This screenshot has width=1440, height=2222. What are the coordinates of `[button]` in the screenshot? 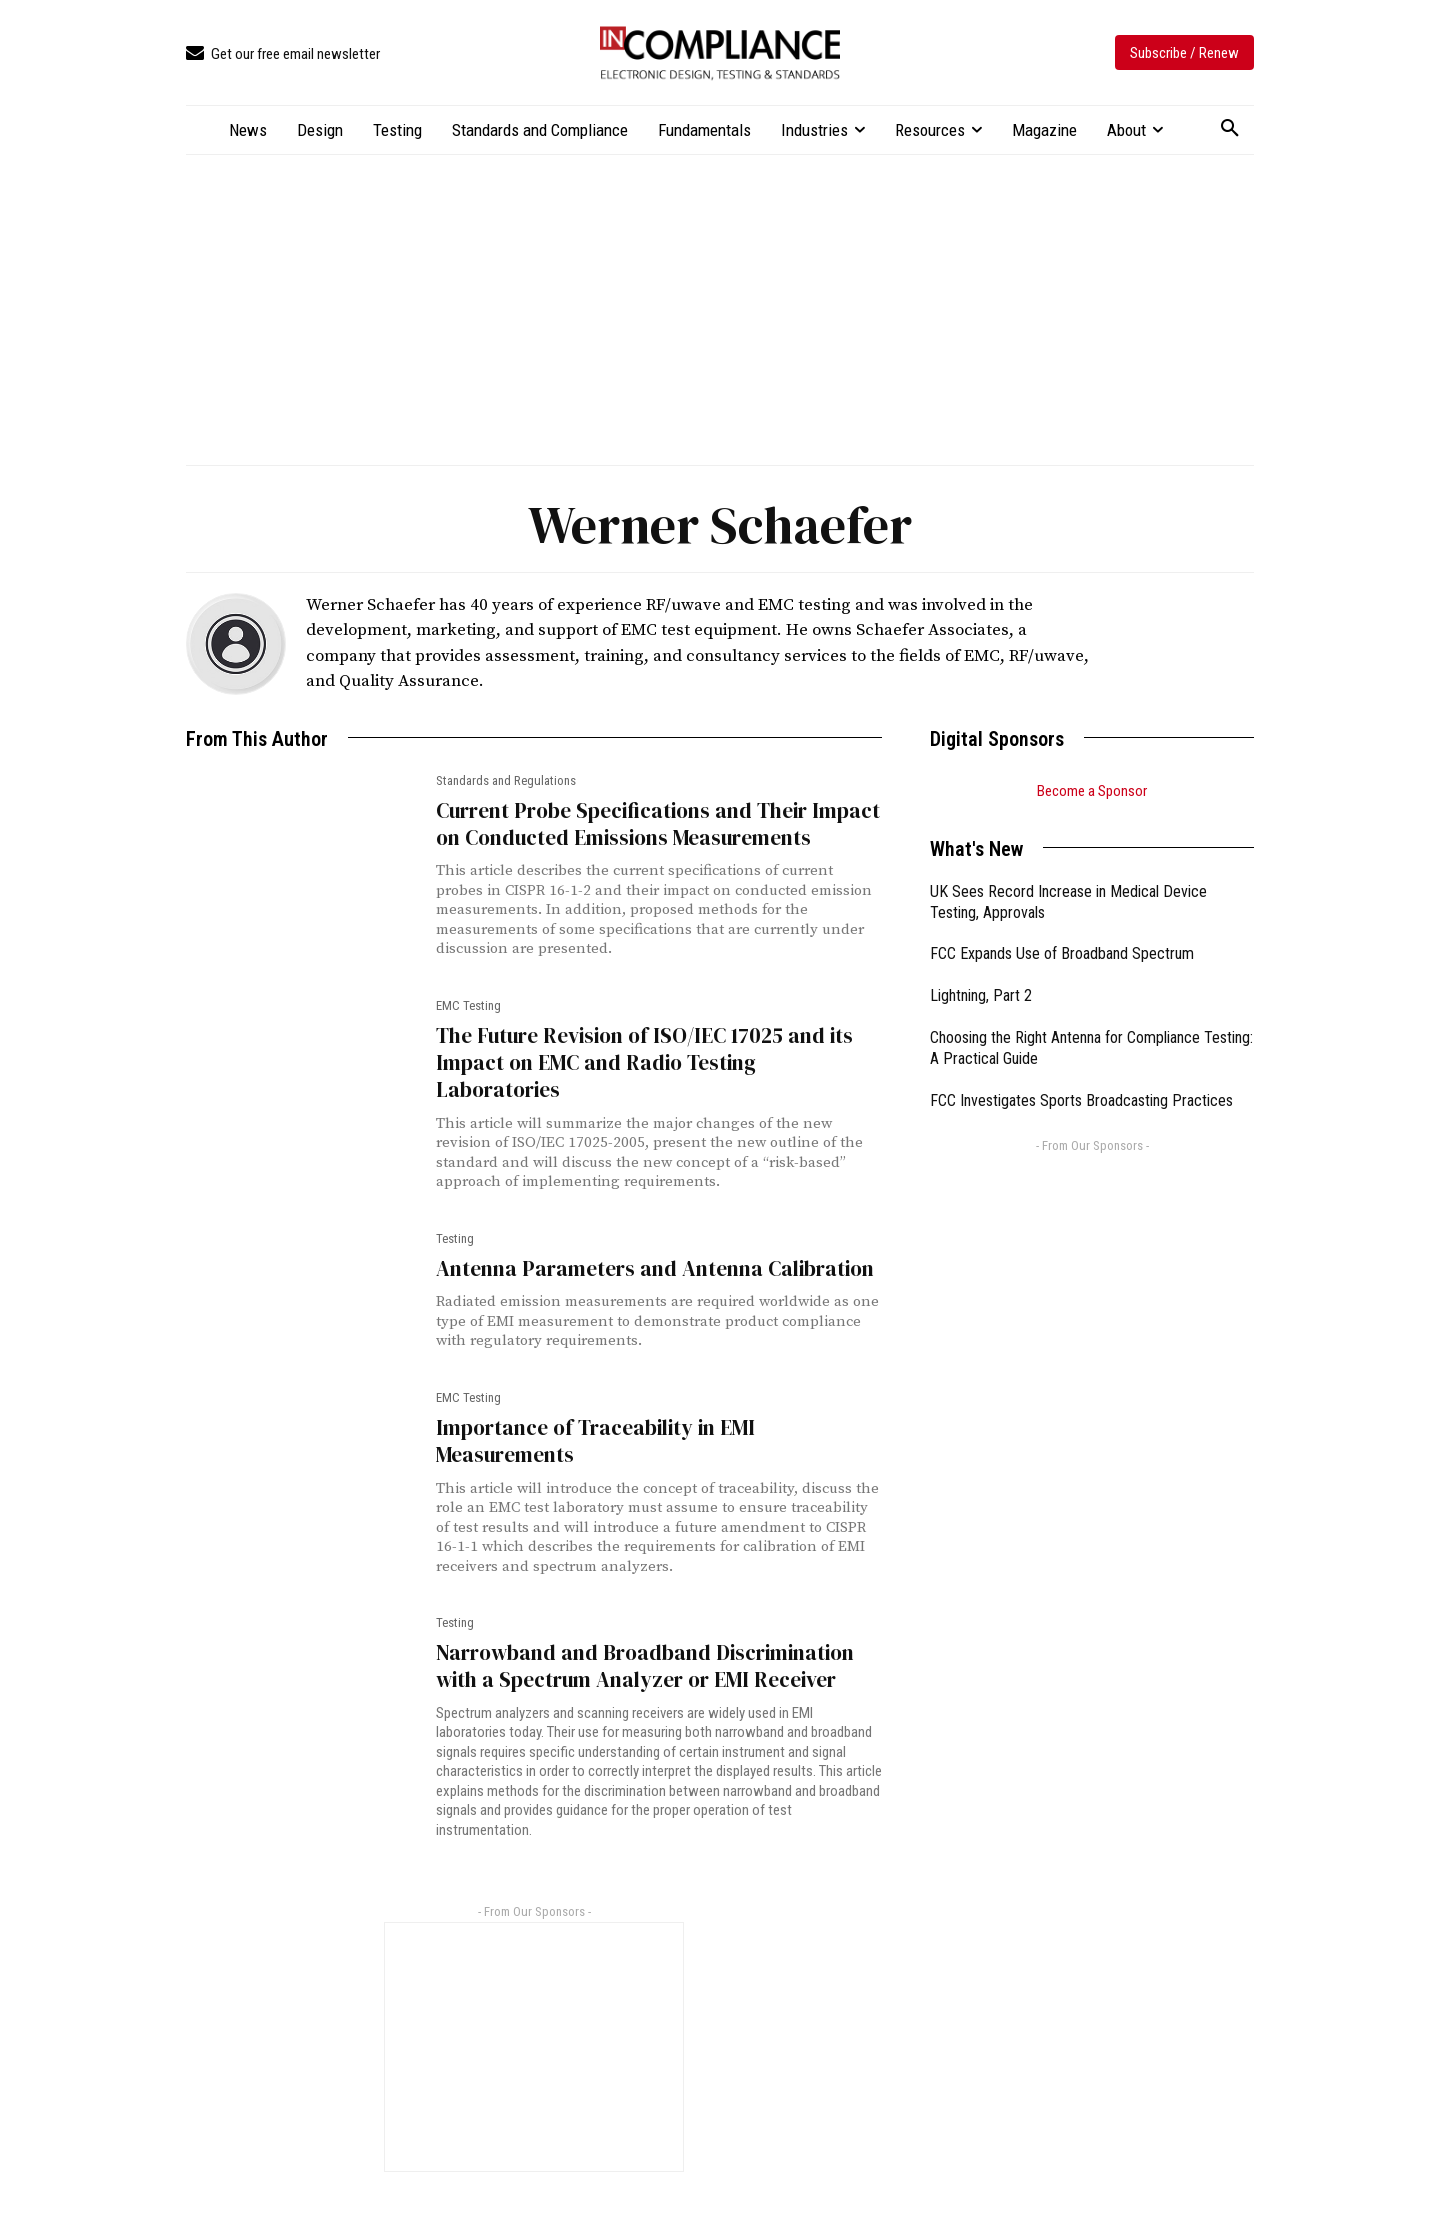 It's located at (1230, 129).